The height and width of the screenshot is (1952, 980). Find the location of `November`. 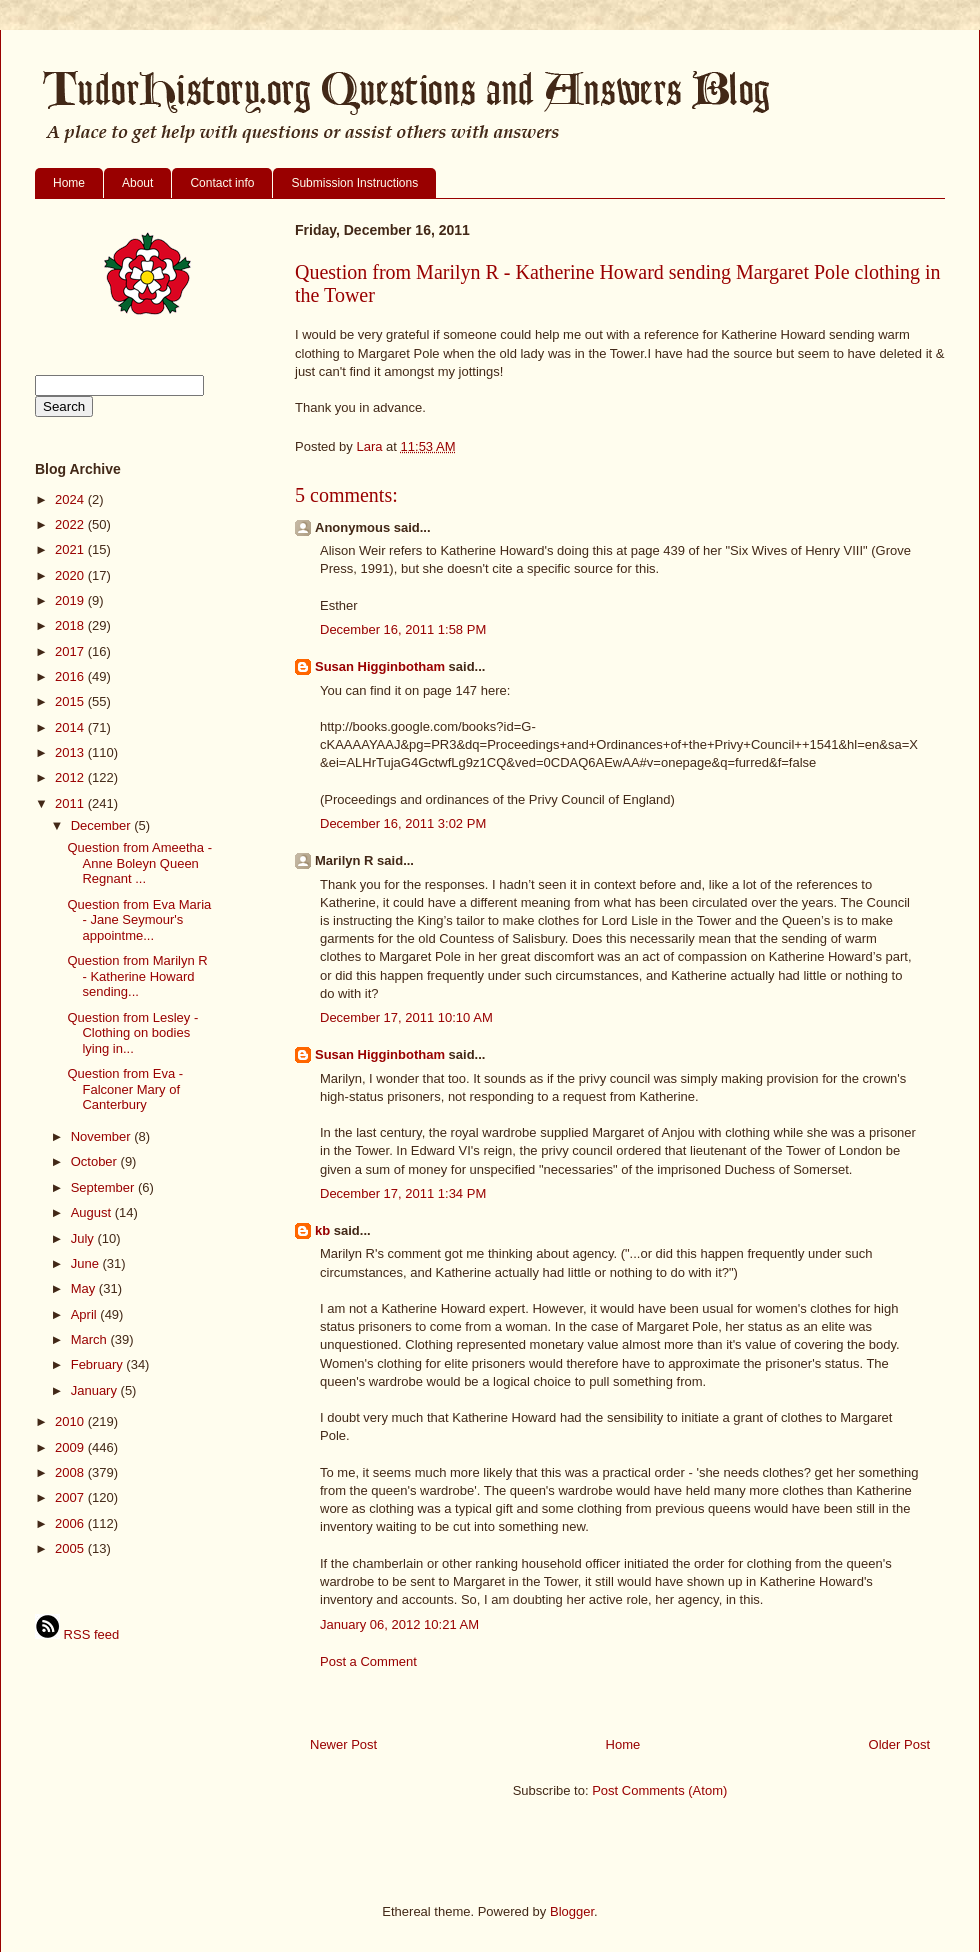

November is located at coordinates (103, 1136).